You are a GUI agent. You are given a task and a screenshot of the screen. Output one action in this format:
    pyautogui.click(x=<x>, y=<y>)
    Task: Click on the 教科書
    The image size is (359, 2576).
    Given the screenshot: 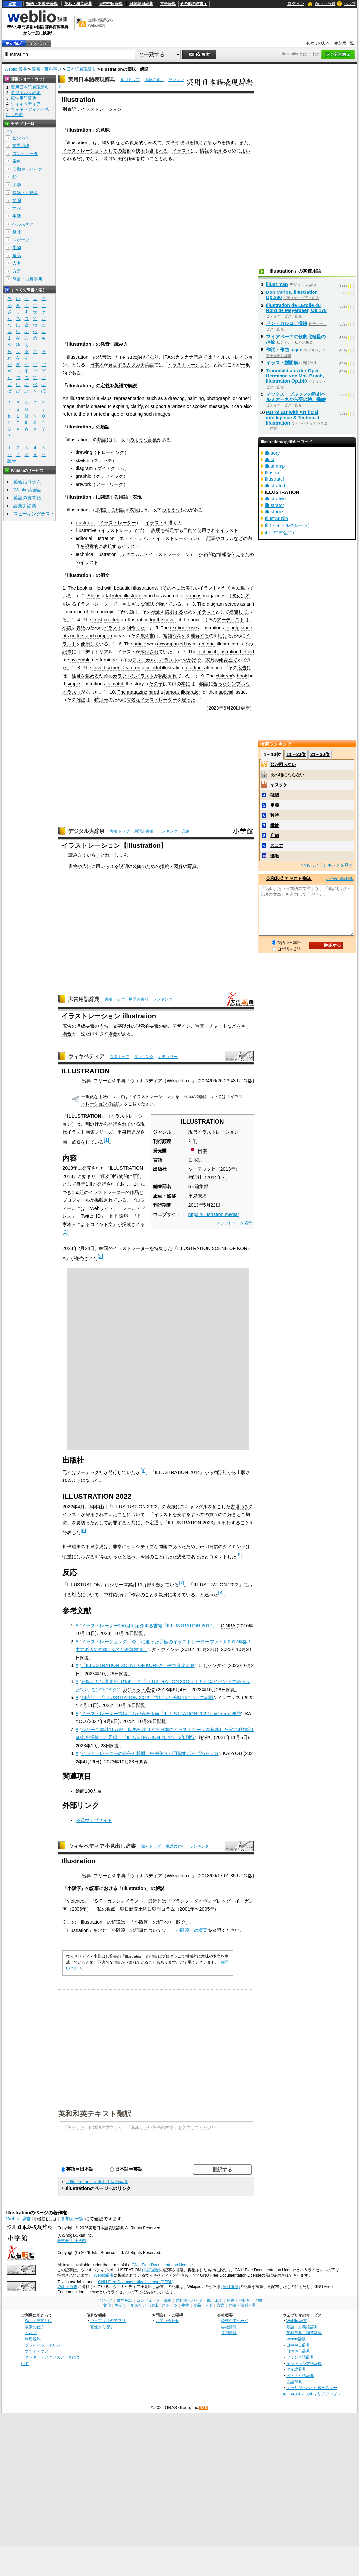 What is the action you would take?
    pyautogui.click(x=147, y=635)
    